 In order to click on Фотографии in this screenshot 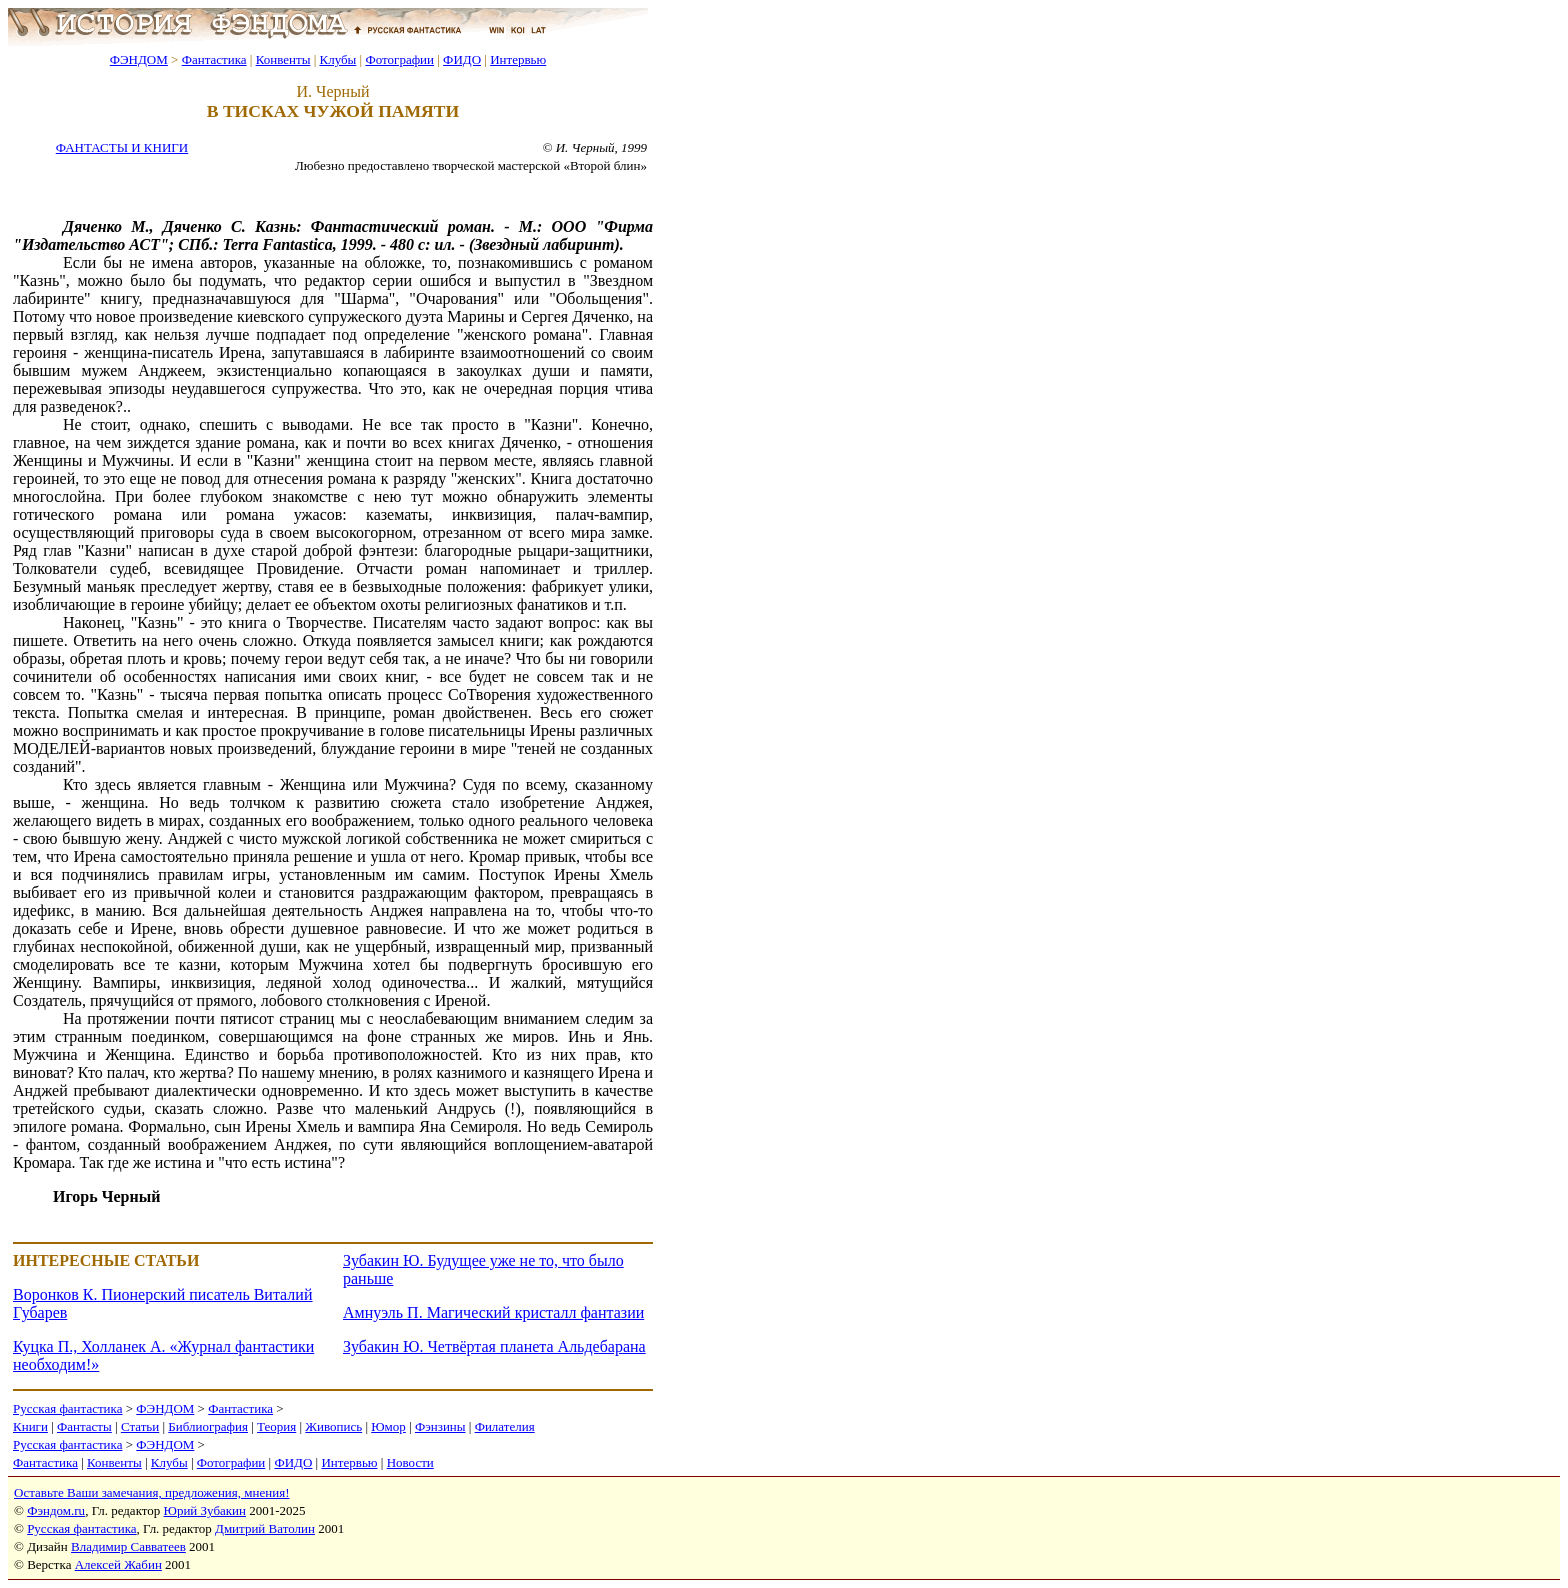, I will do `click(399, 59)`.